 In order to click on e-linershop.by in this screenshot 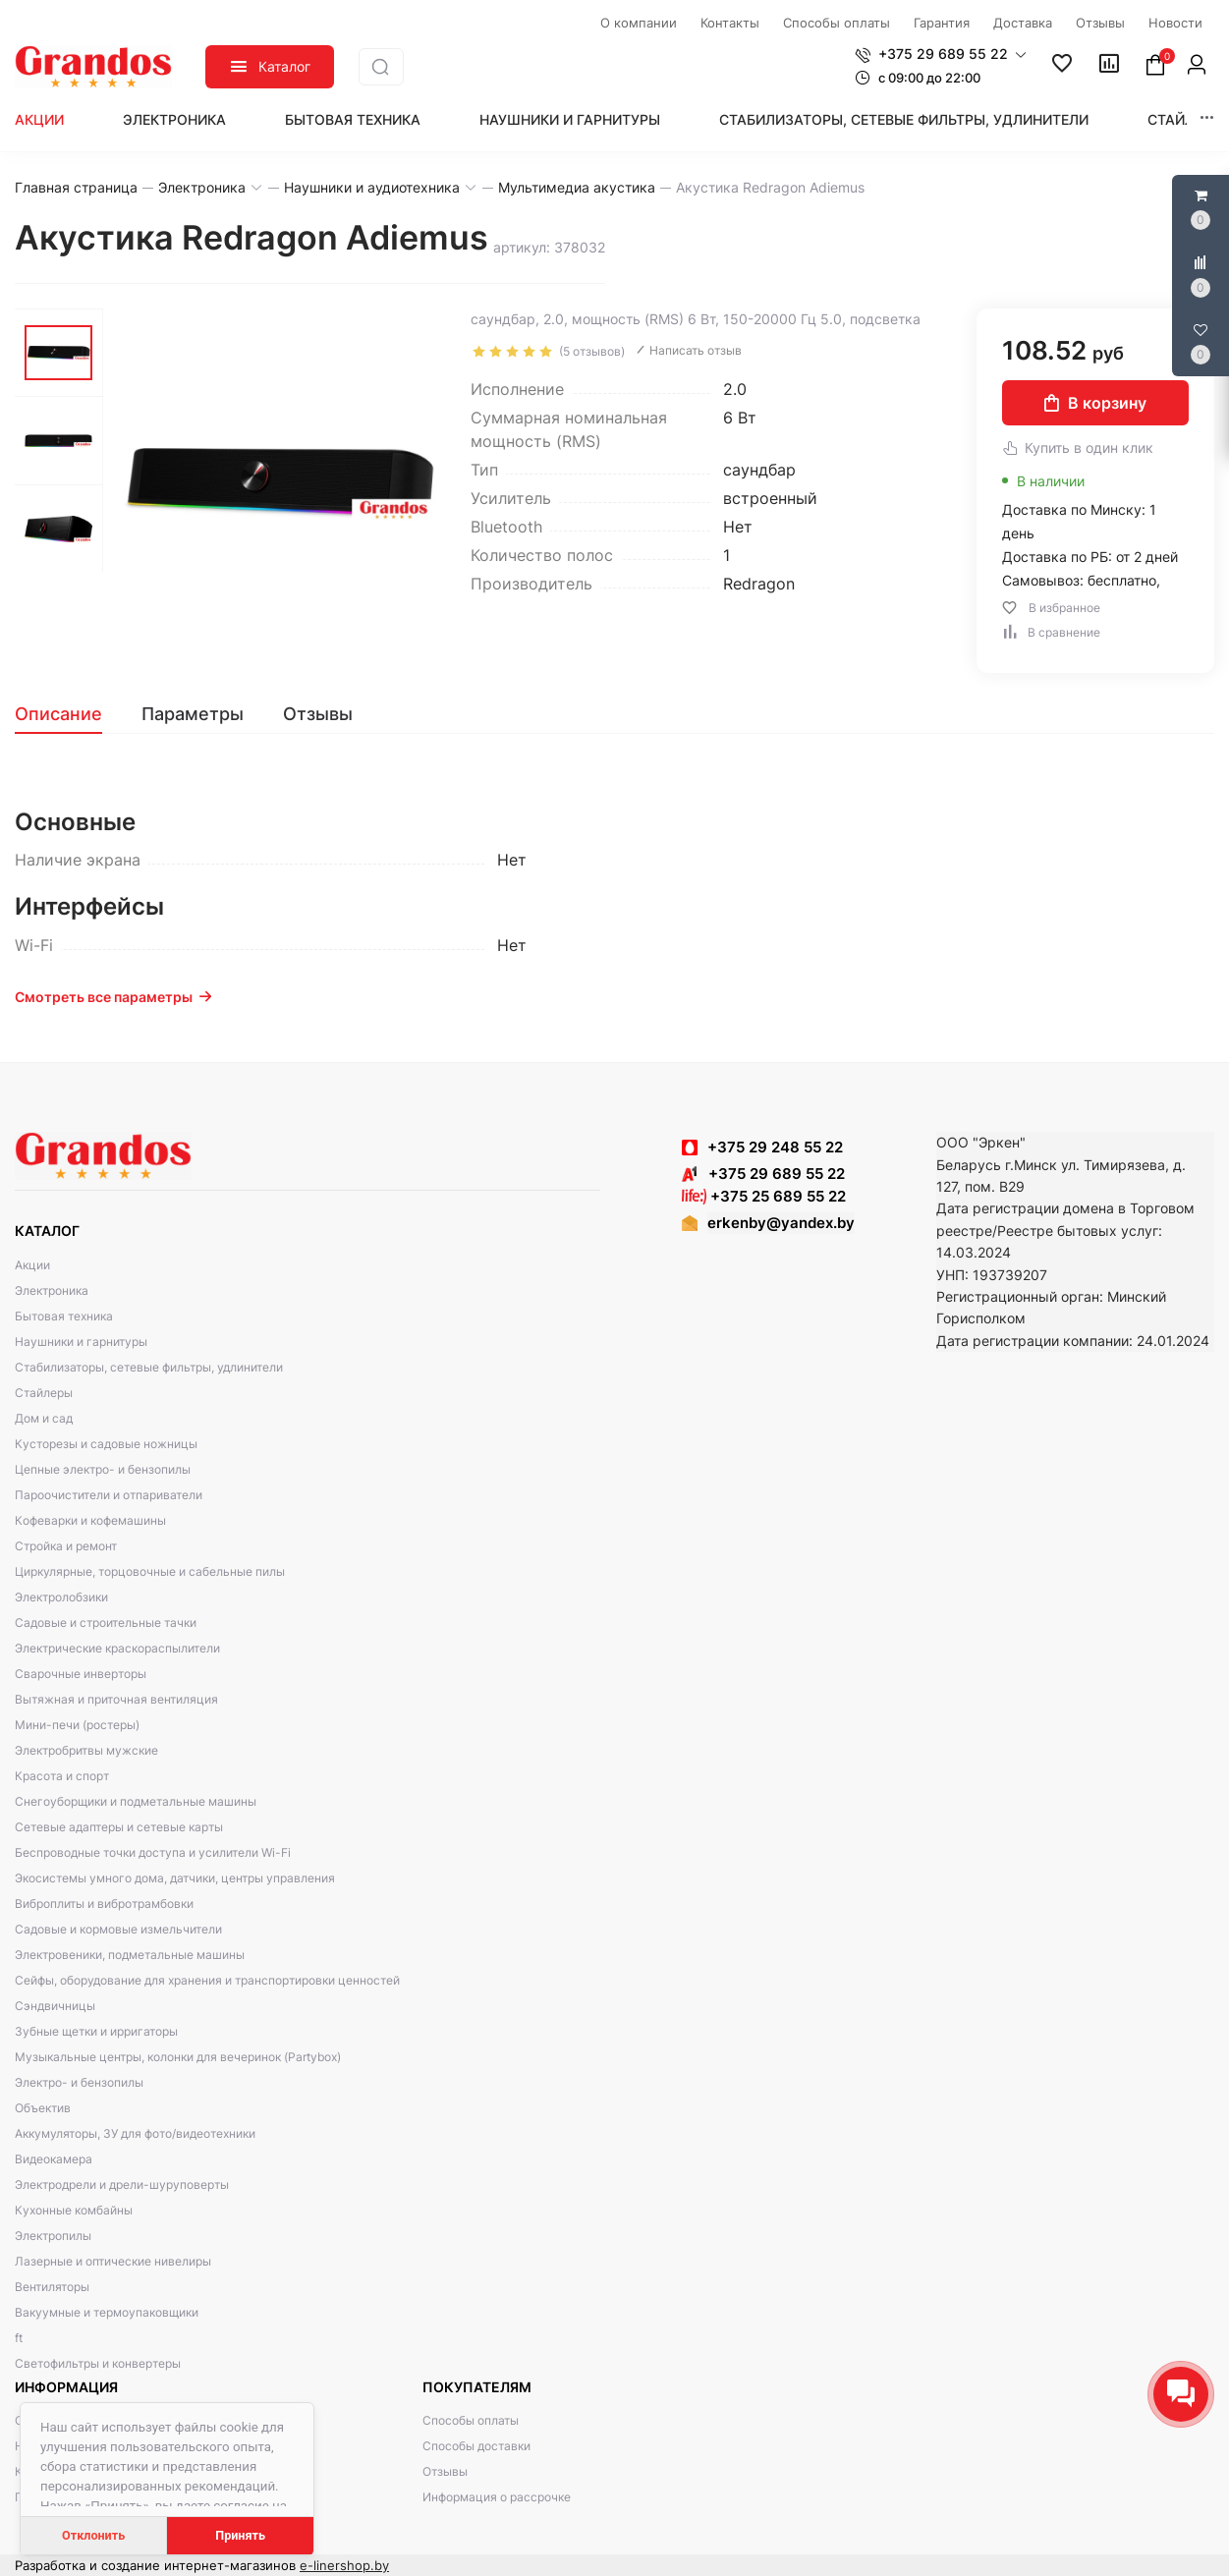, I will do `click(344, 2565)`.